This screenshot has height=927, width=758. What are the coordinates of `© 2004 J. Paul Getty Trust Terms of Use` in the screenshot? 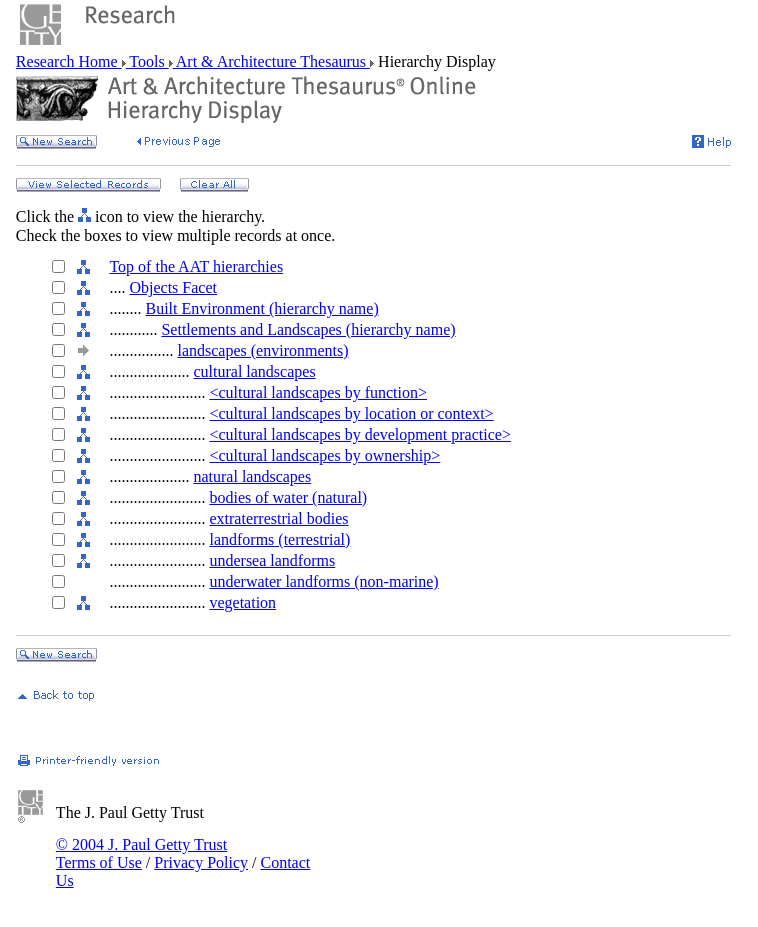 It's located at (141, 853).